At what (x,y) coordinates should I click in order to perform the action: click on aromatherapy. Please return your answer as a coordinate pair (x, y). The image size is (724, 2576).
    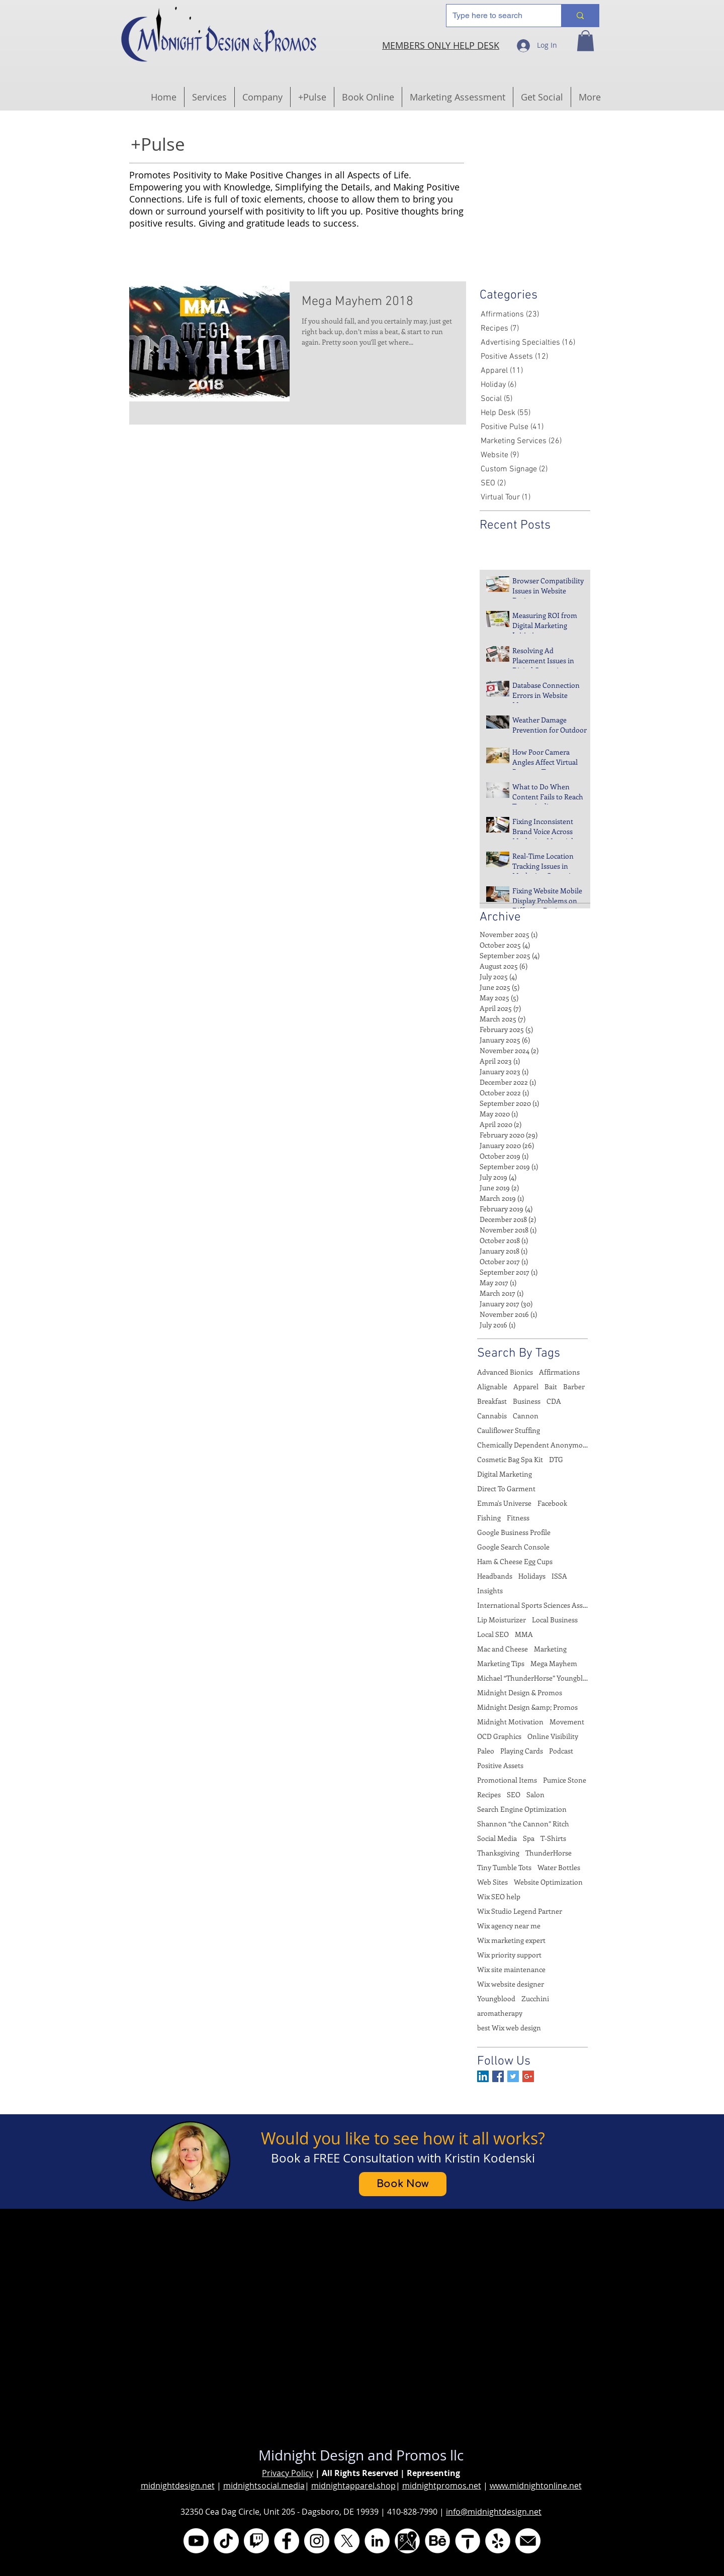
    Looking at the image, I should click on (499, 2013).